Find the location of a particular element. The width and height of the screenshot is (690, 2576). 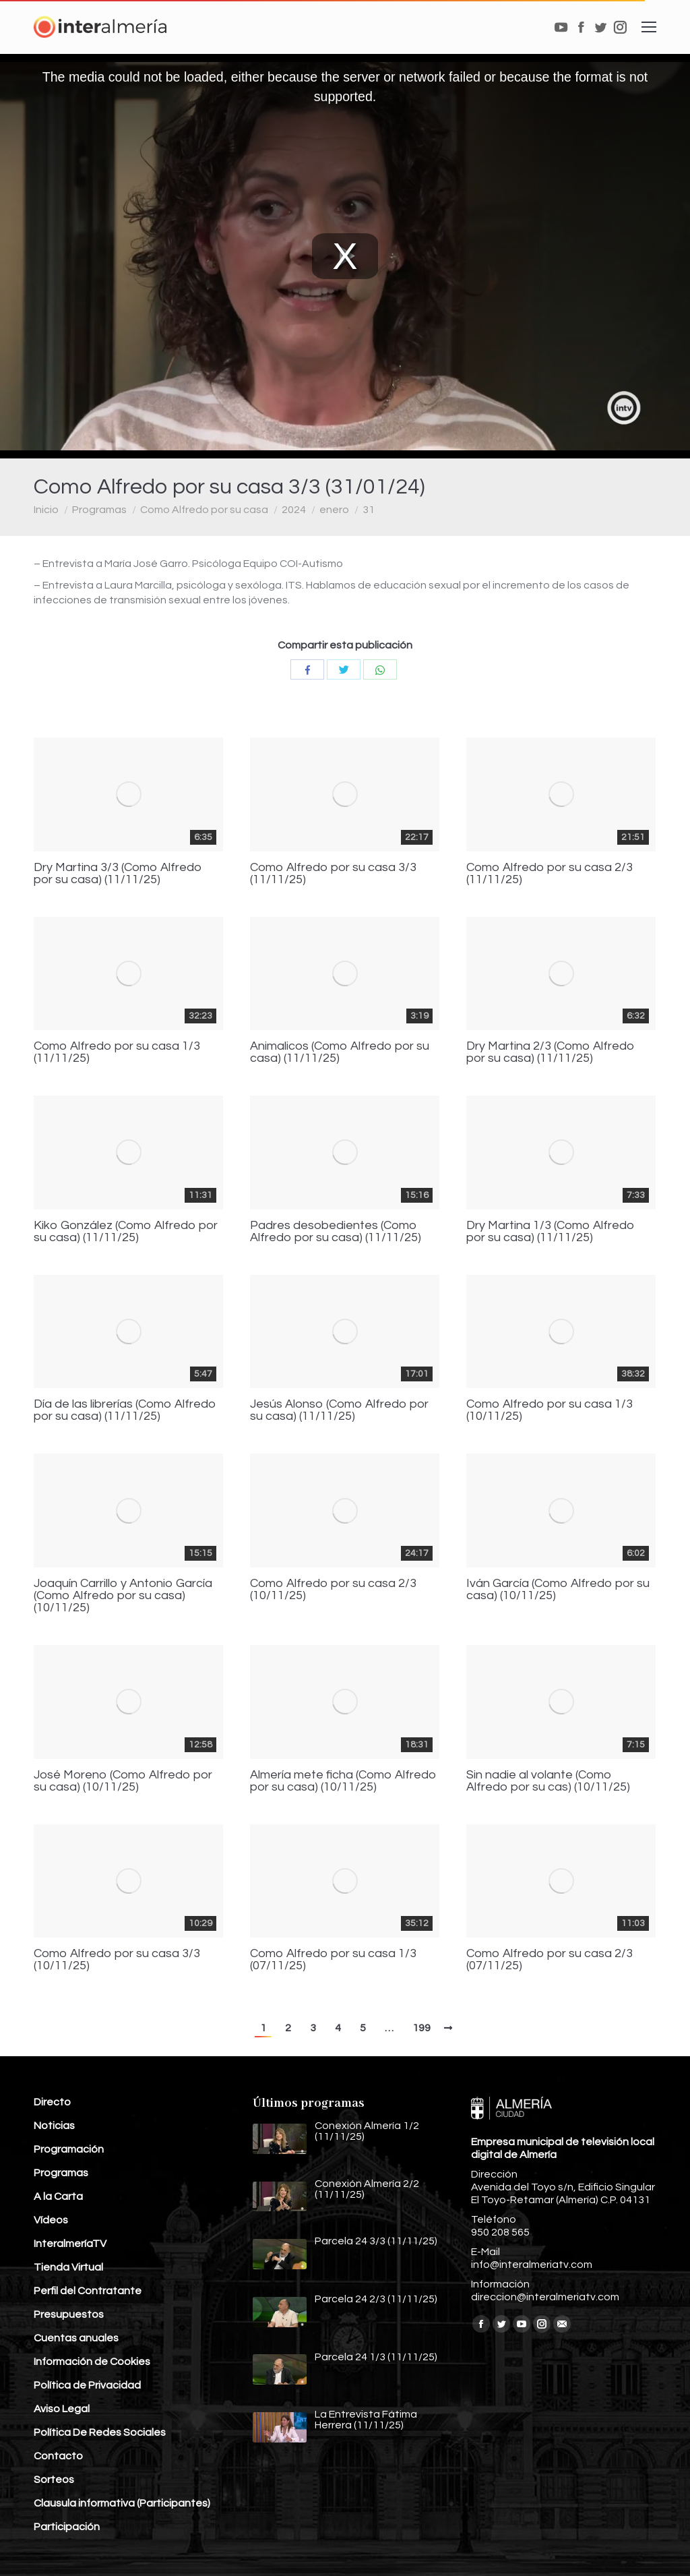

Inicio is located at coordinates (46, 509).